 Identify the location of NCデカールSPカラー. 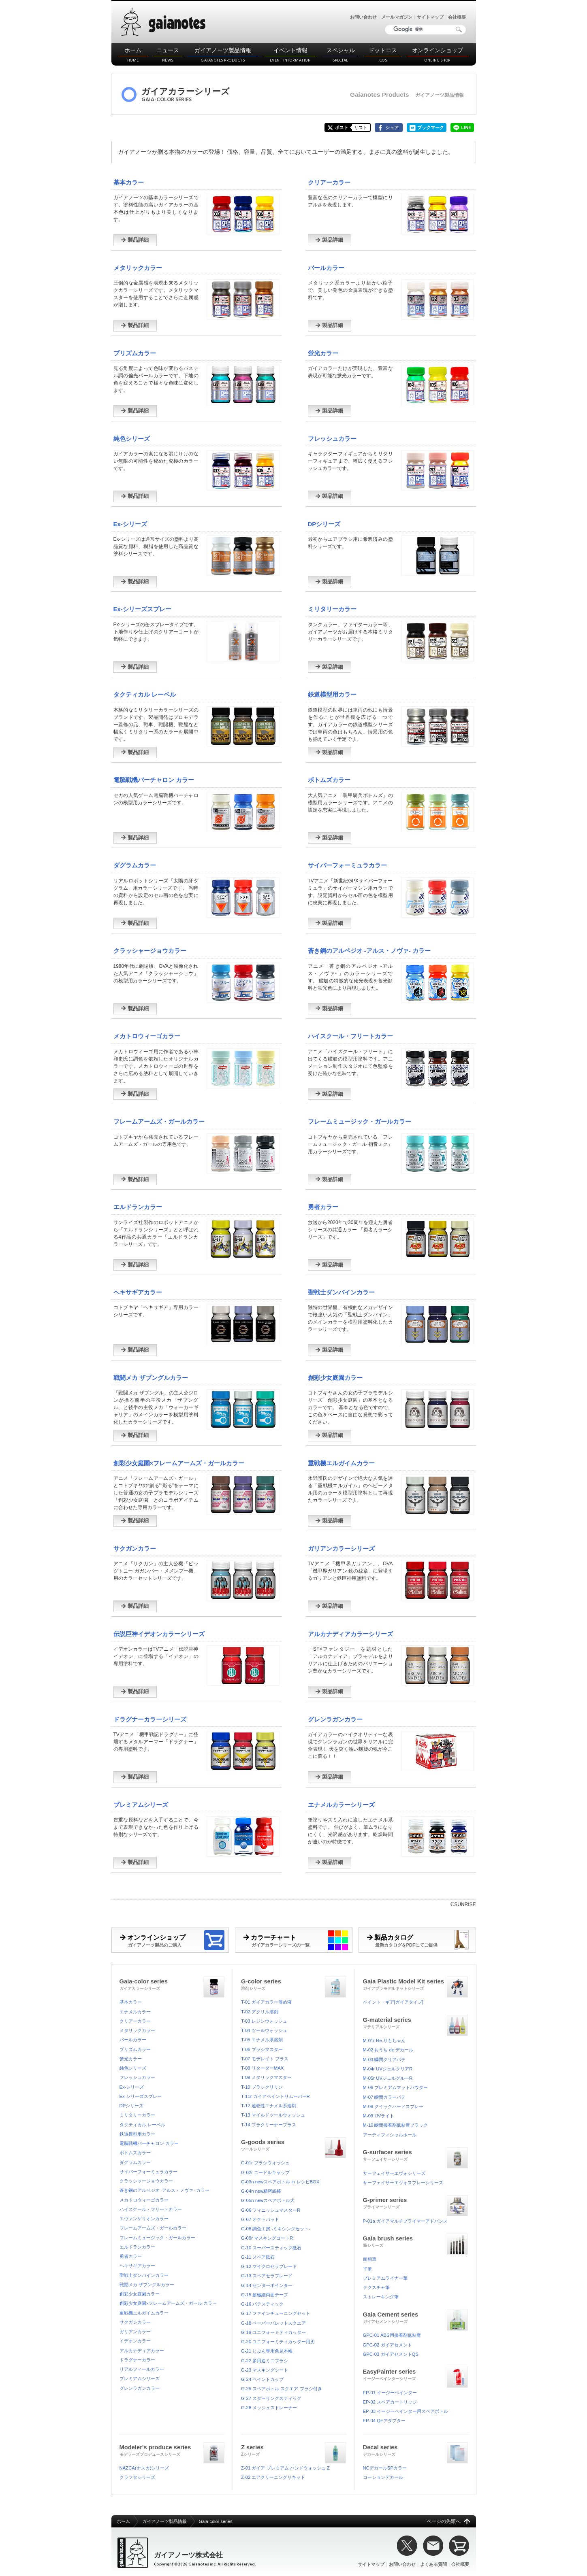
(385, 2467).